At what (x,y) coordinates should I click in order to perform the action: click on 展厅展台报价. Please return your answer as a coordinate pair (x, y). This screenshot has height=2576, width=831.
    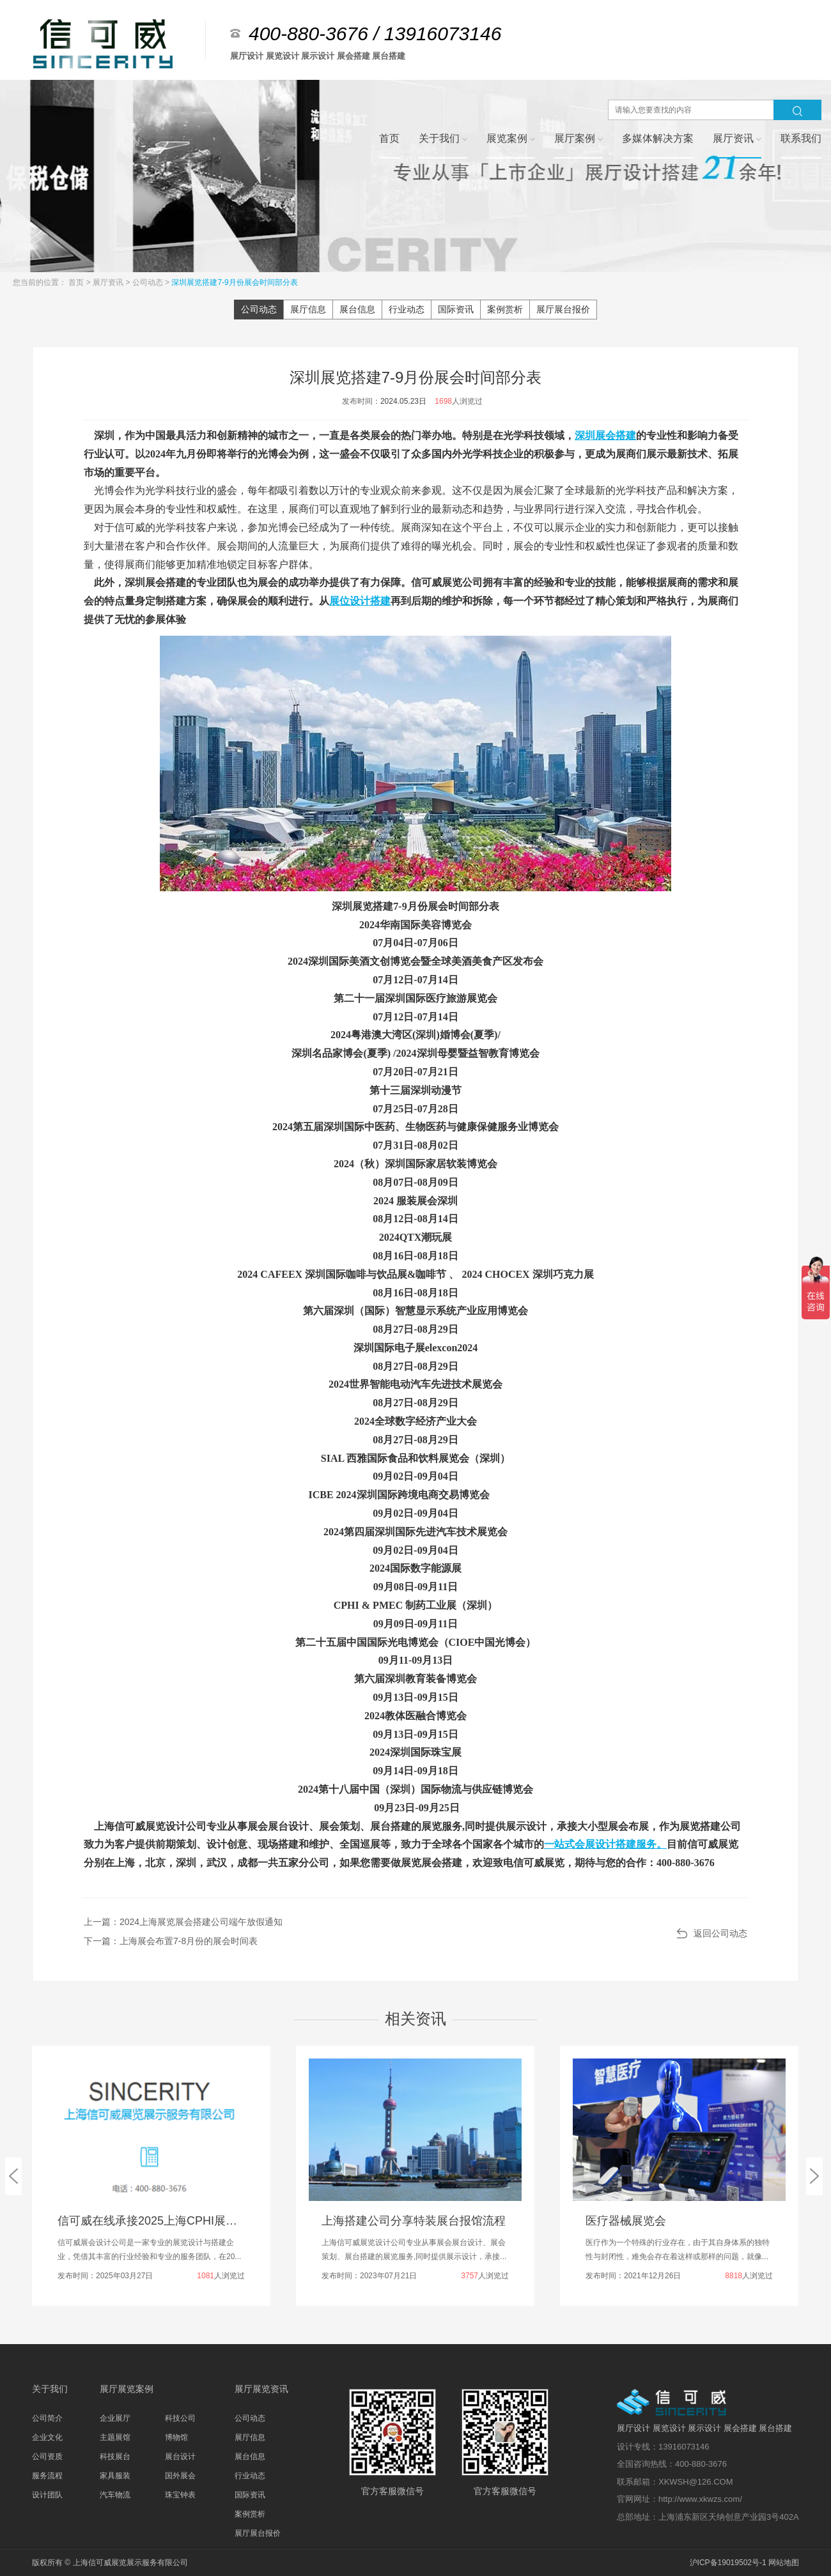
    Looking at the image, I should click on (563, 309).